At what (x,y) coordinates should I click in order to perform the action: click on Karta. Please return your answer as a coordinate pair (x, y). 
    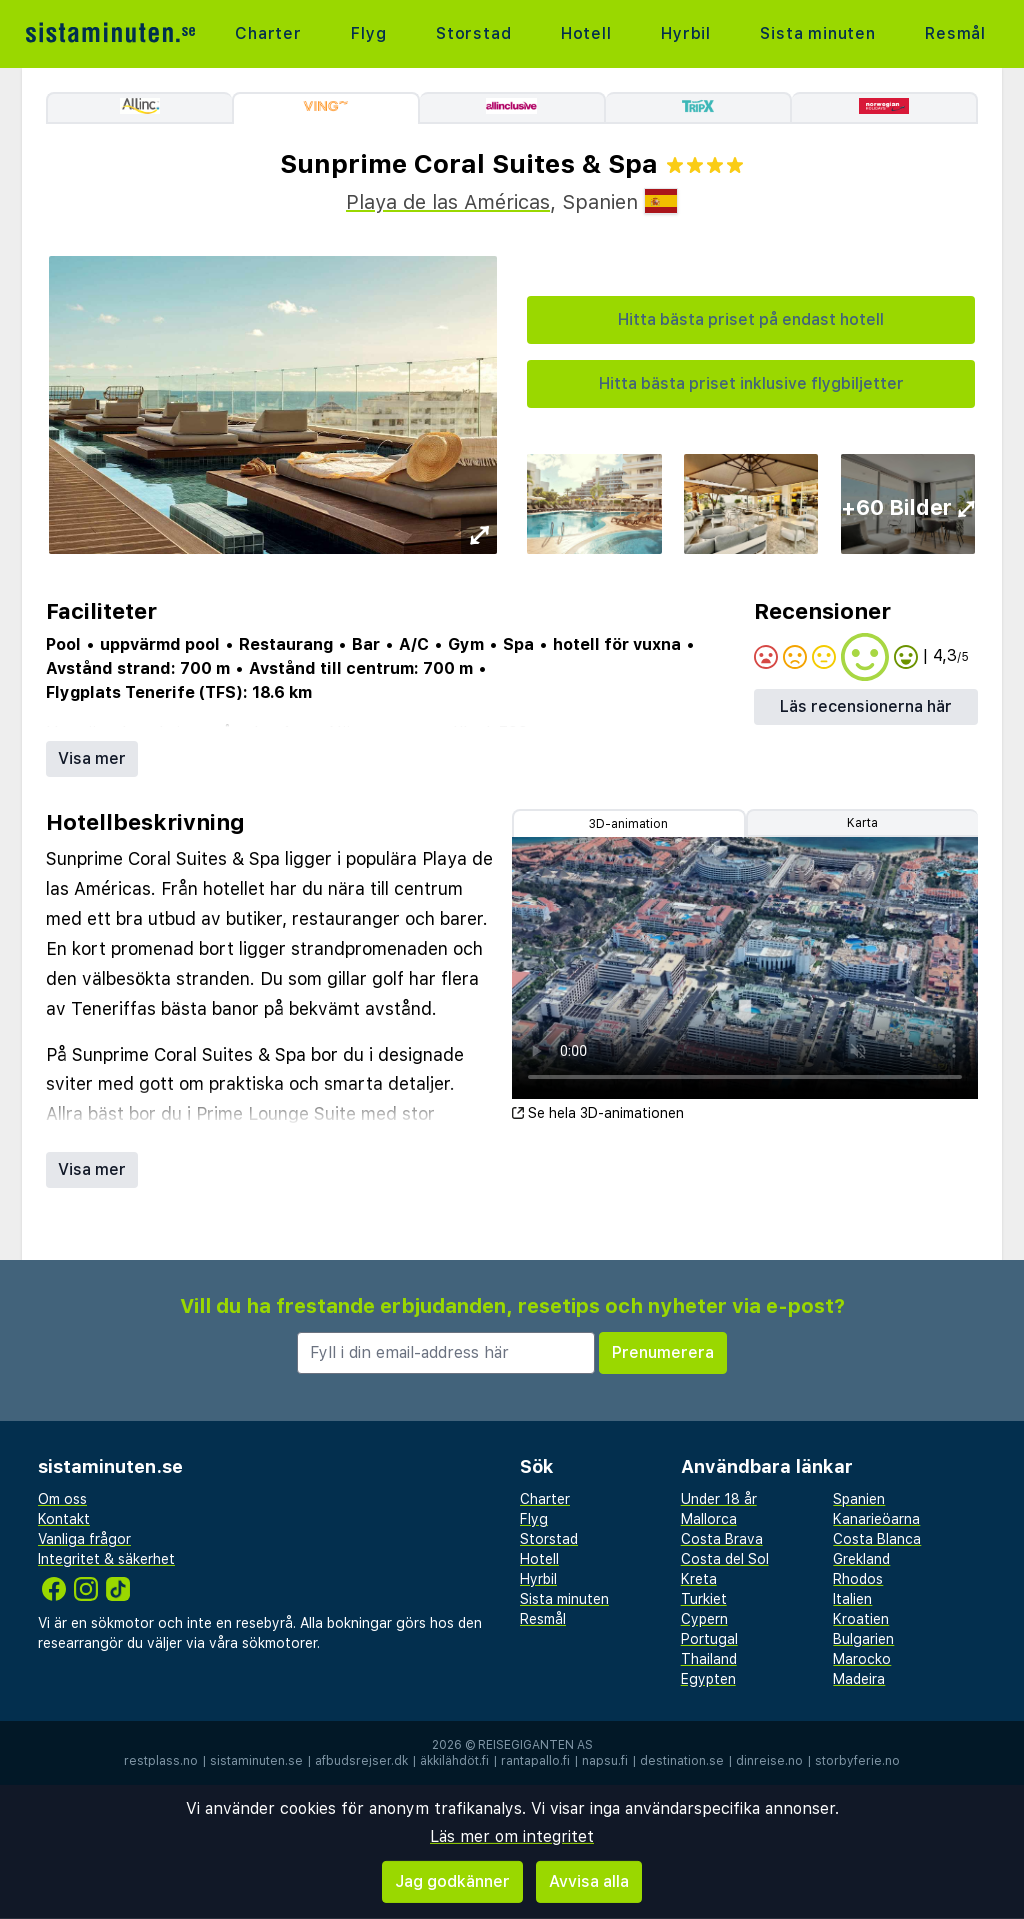
    Looking at the image, I should click on (862, 823).